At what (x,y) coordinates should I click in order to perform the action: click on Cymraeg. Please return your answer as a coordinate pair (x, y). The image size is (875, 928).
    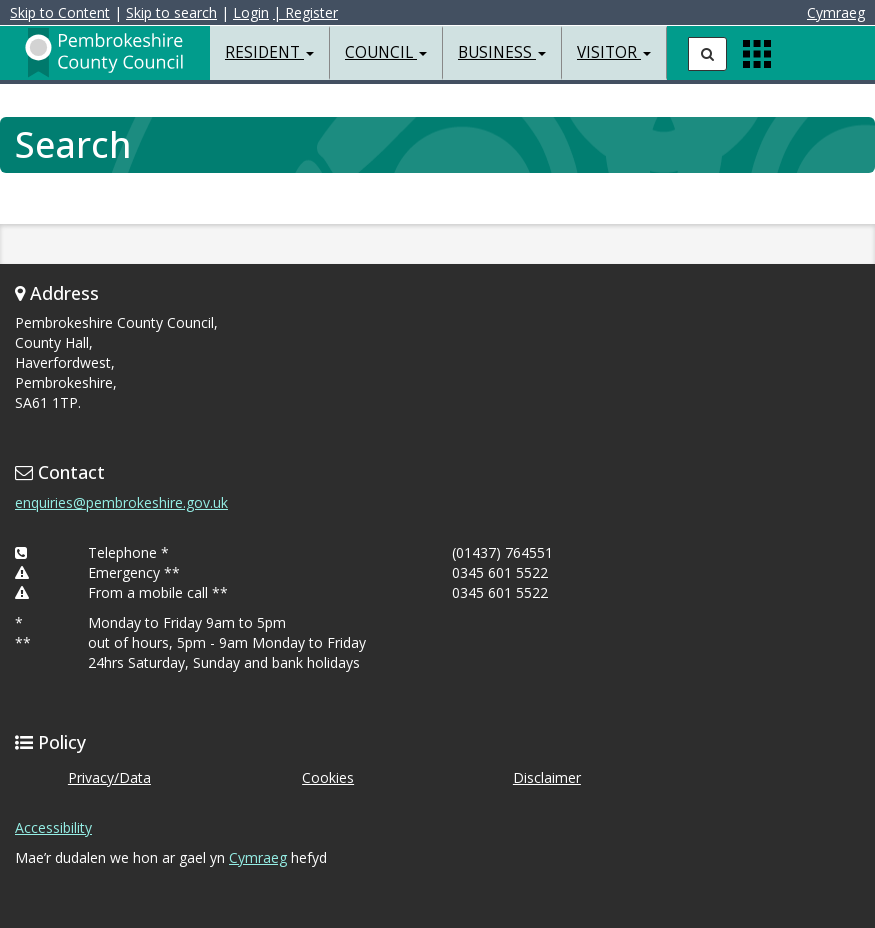
    Looking at the image, I should click on (836, 12).